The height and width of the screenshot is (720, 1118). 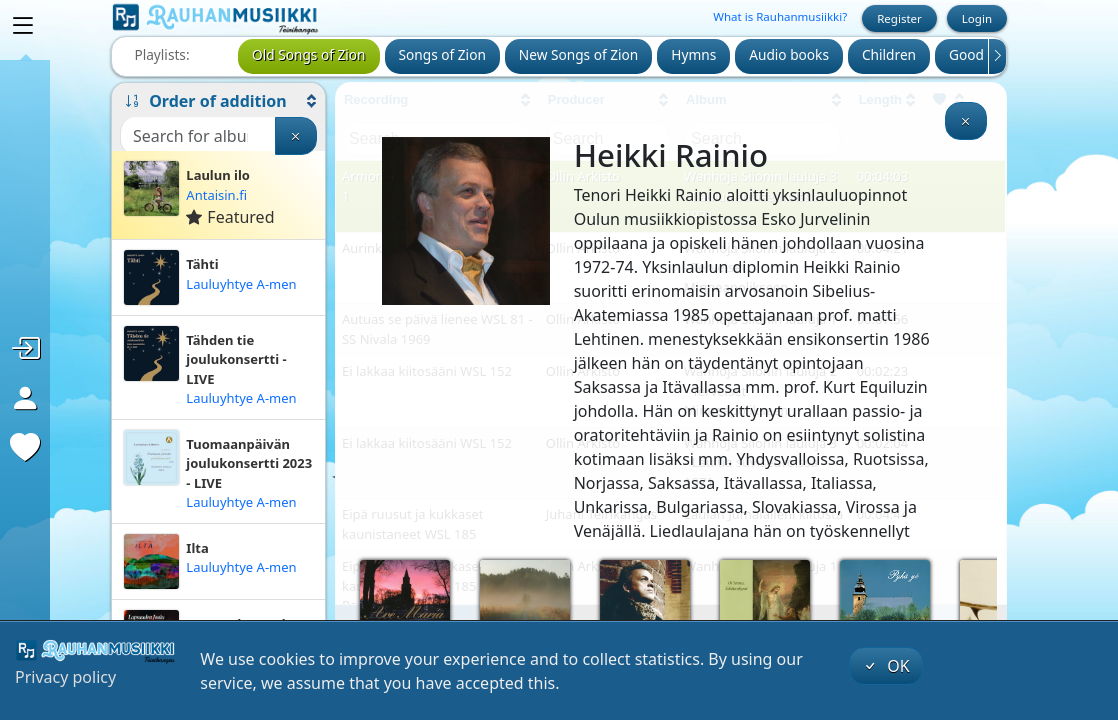 What do you see at coordinates (296, 136) in the screenshot?
I see `[Clear search]` at bounding box center [296, 136].